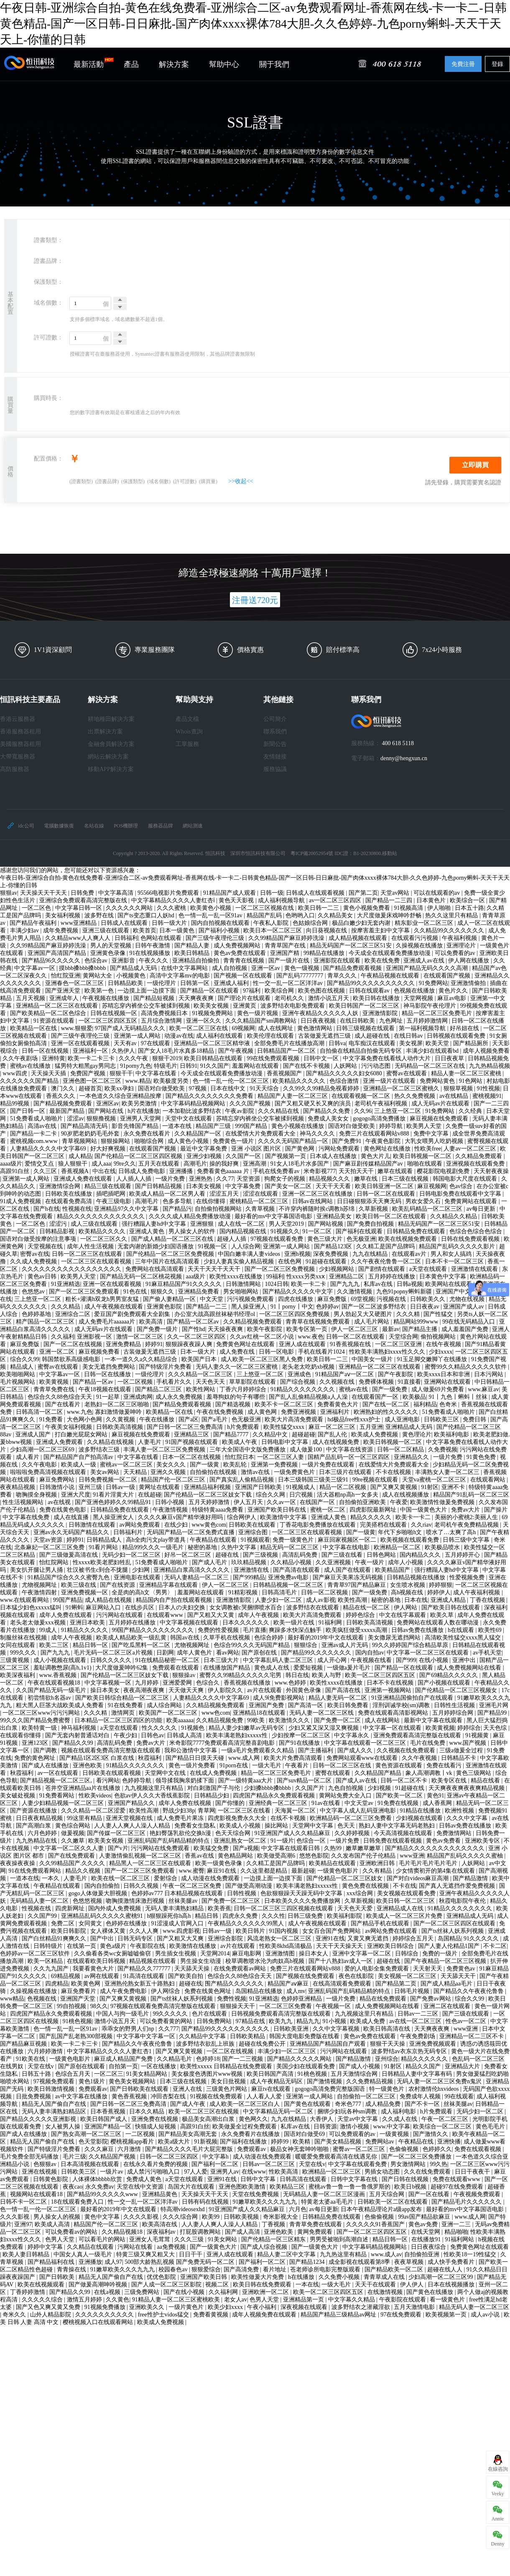 The width and height of the screenshot is (510, 2576). What do you see at coordinates (468, 1743) in the screenshot?
I see `www.国产视频` at bounding box center [468, 1743].